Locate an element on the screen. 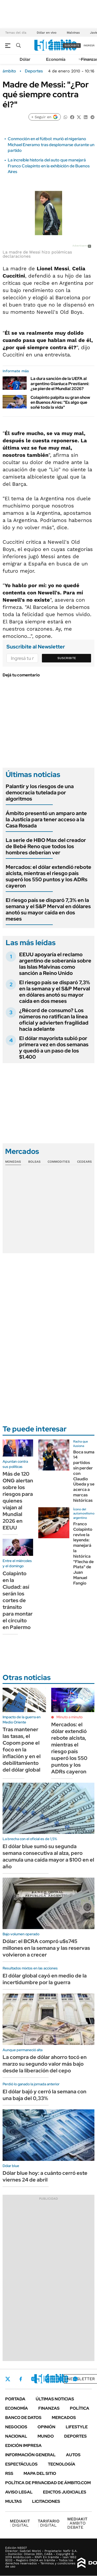 This screenshot has width=97, height=2576. Palantir y los riesgos de una democracia tutelada por algoritmos is located at coordinates (40, 792).